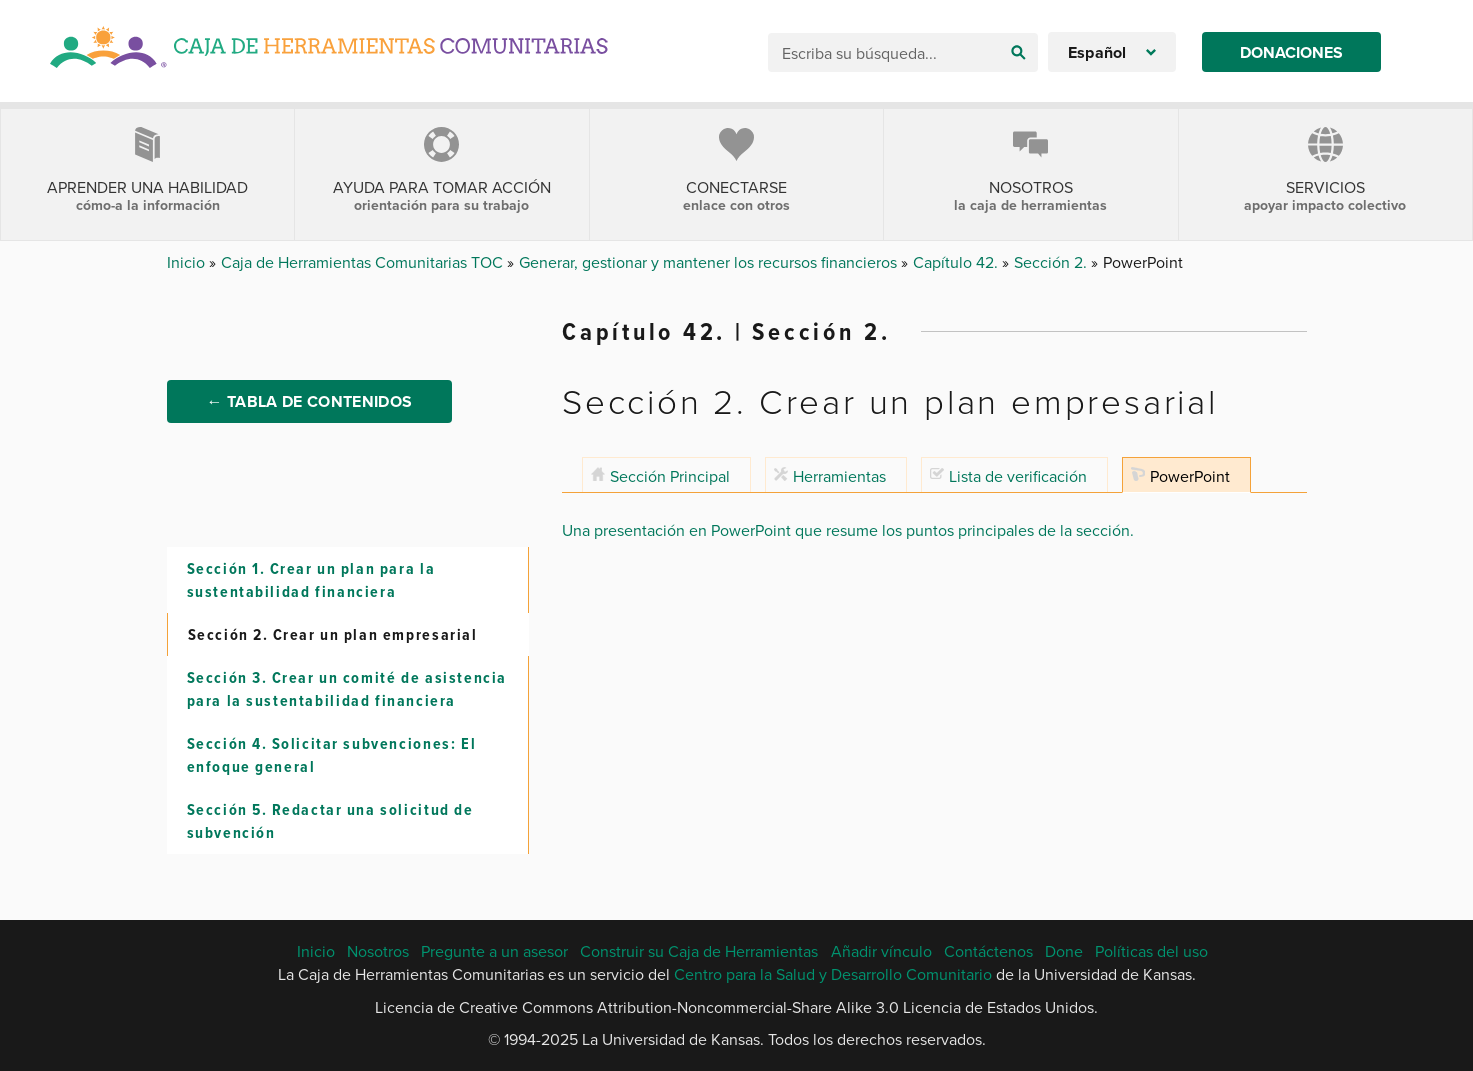  Describe the element at coordinates (710, 262) in the screenshot. I see `Generar, gestionar y mantener los recursos financieros` at that location.